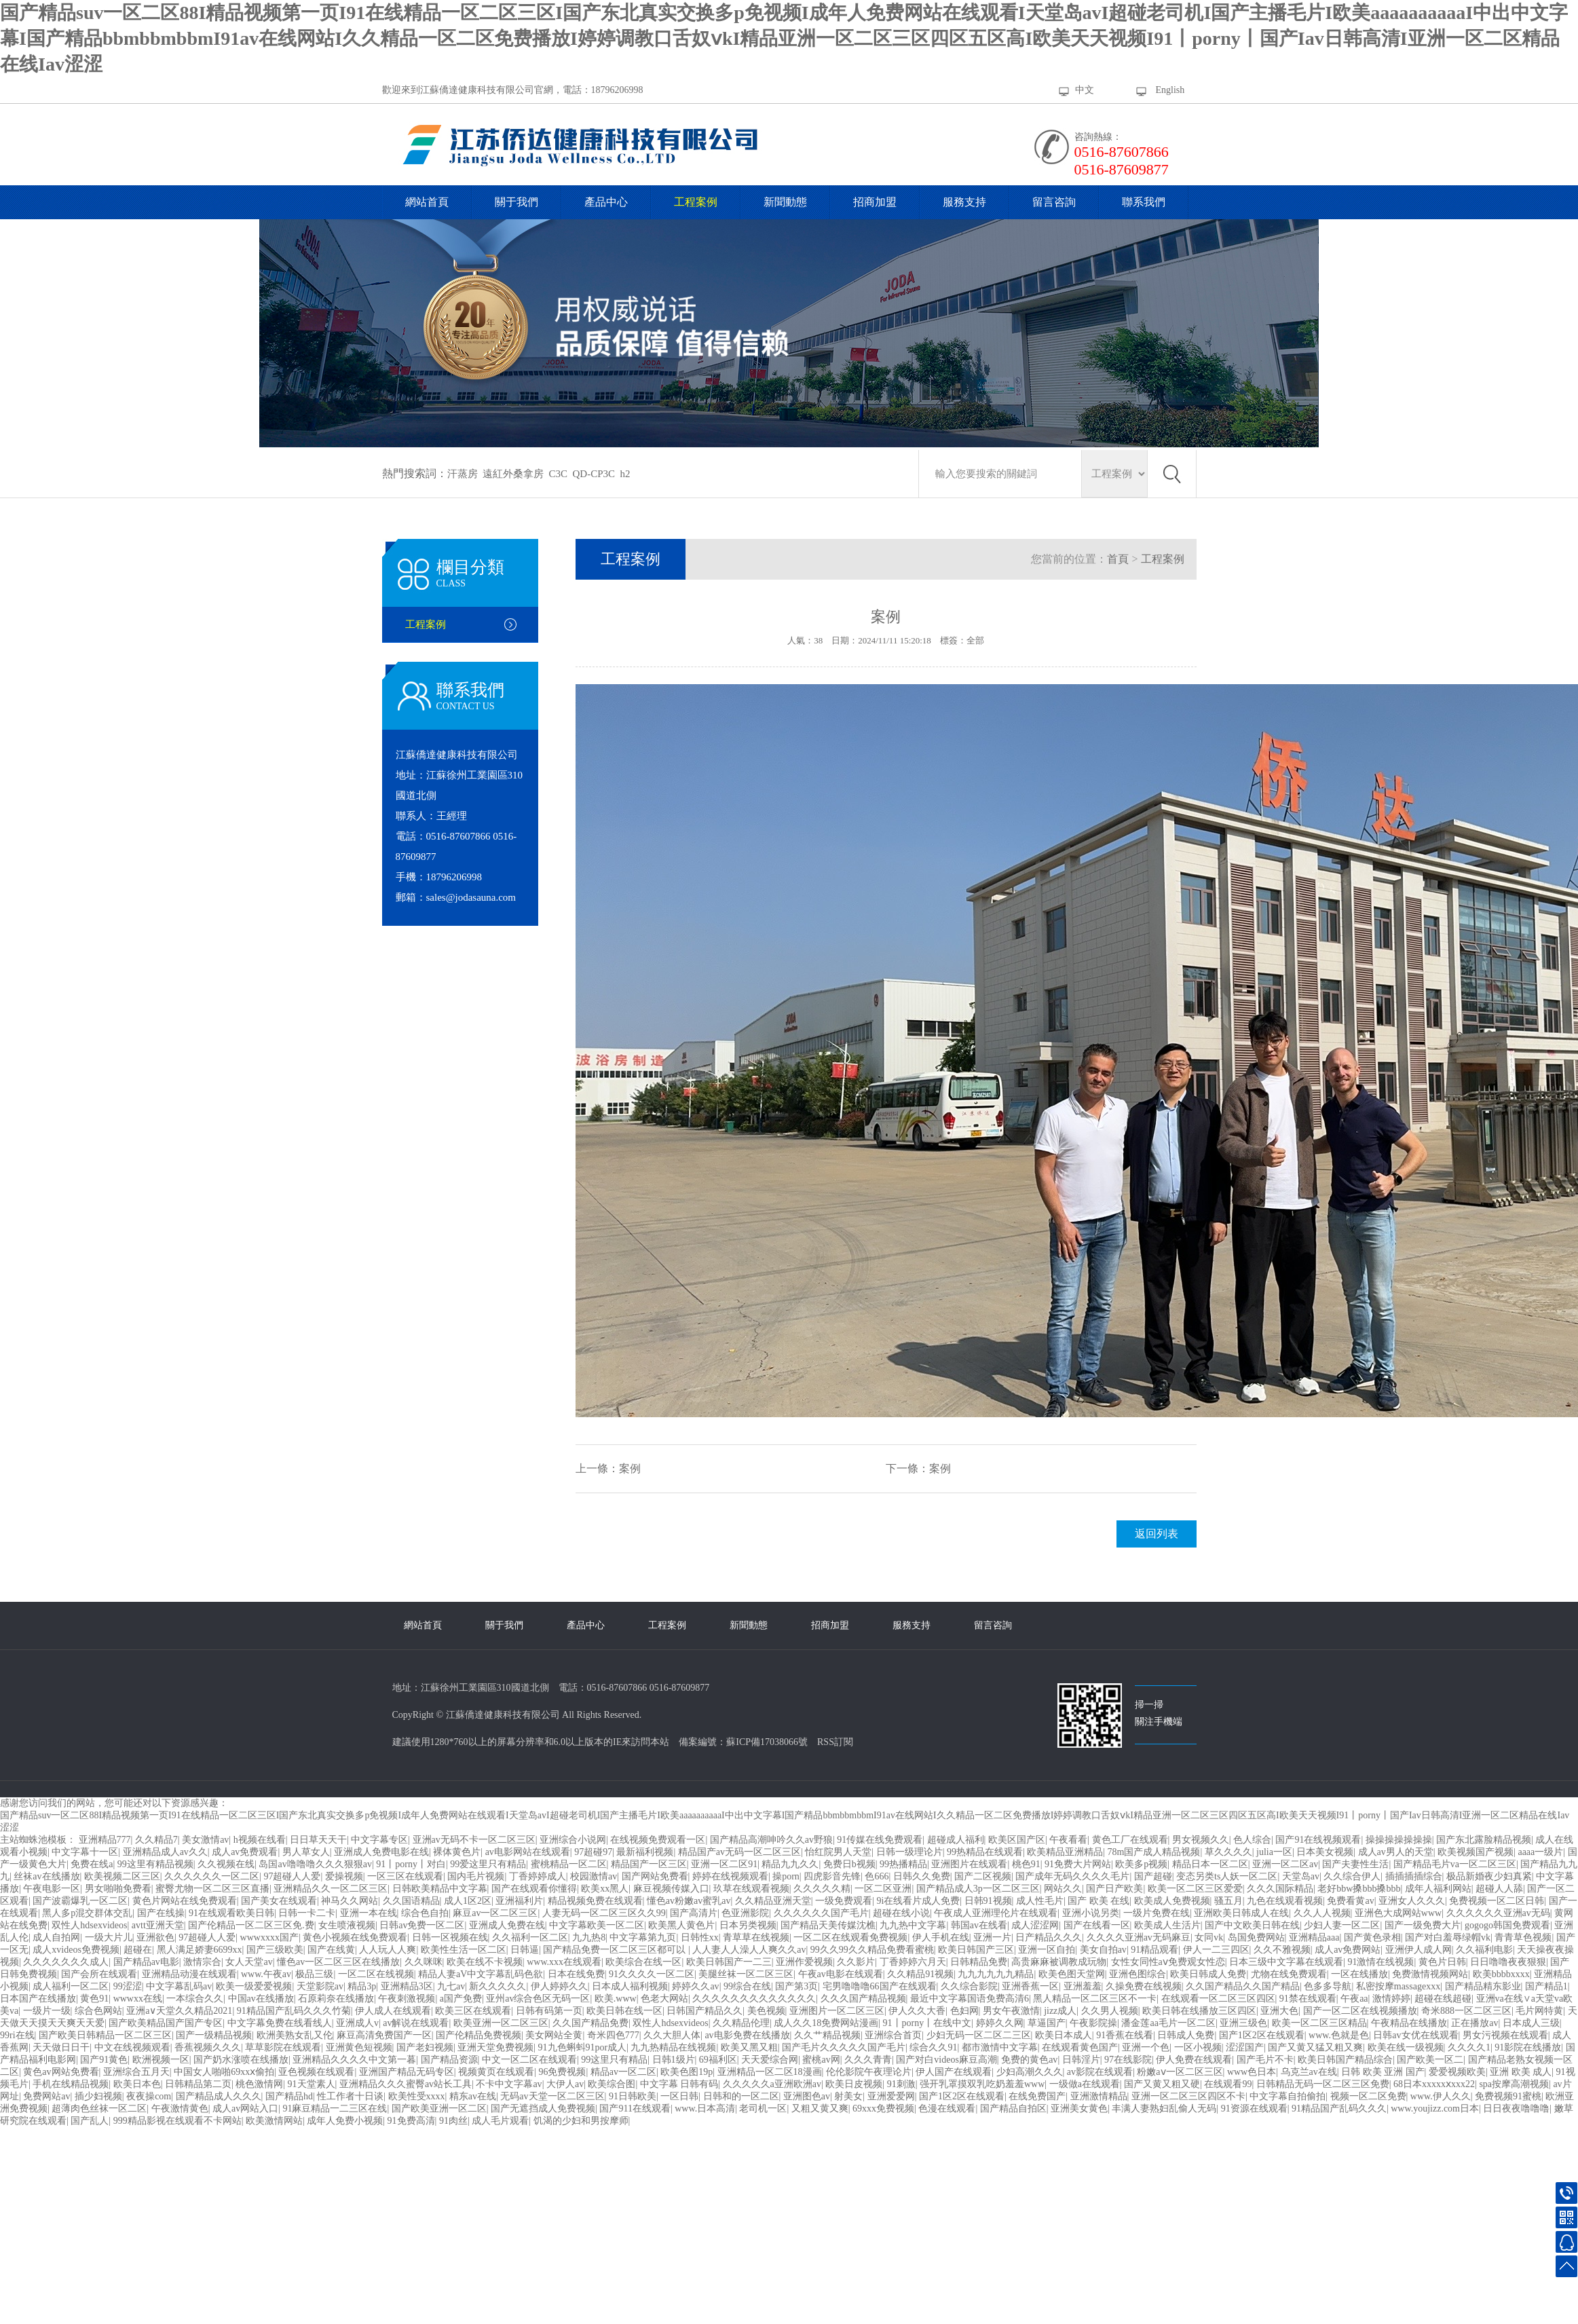  Describe the element at coordinates (165, 1852) in the screenshot. I see `亚洲精品成人av久久` at that location.